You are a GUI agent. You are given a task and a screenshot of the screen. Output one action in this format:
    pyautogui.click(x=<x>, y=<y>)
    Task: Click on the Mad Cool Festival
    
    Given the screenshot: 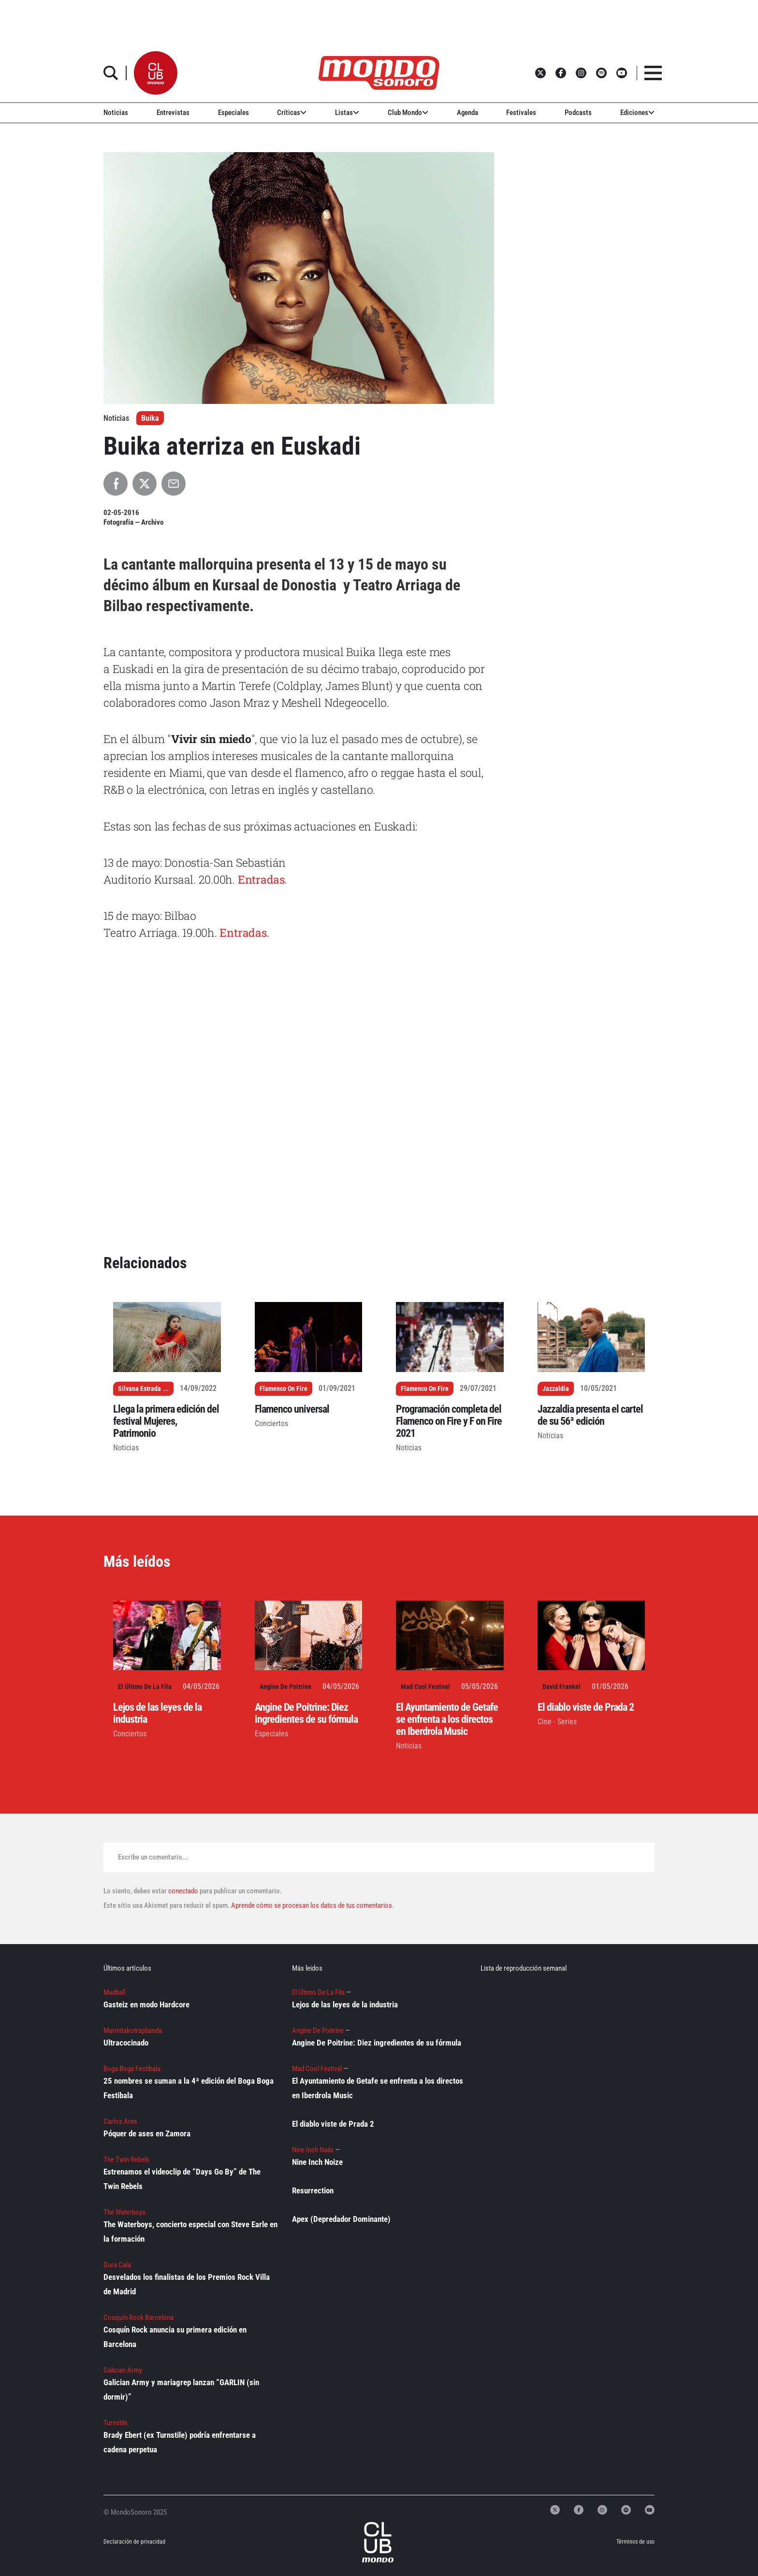 What is the action you would take?
    pyautogui.click(x=425, y=1686)
    